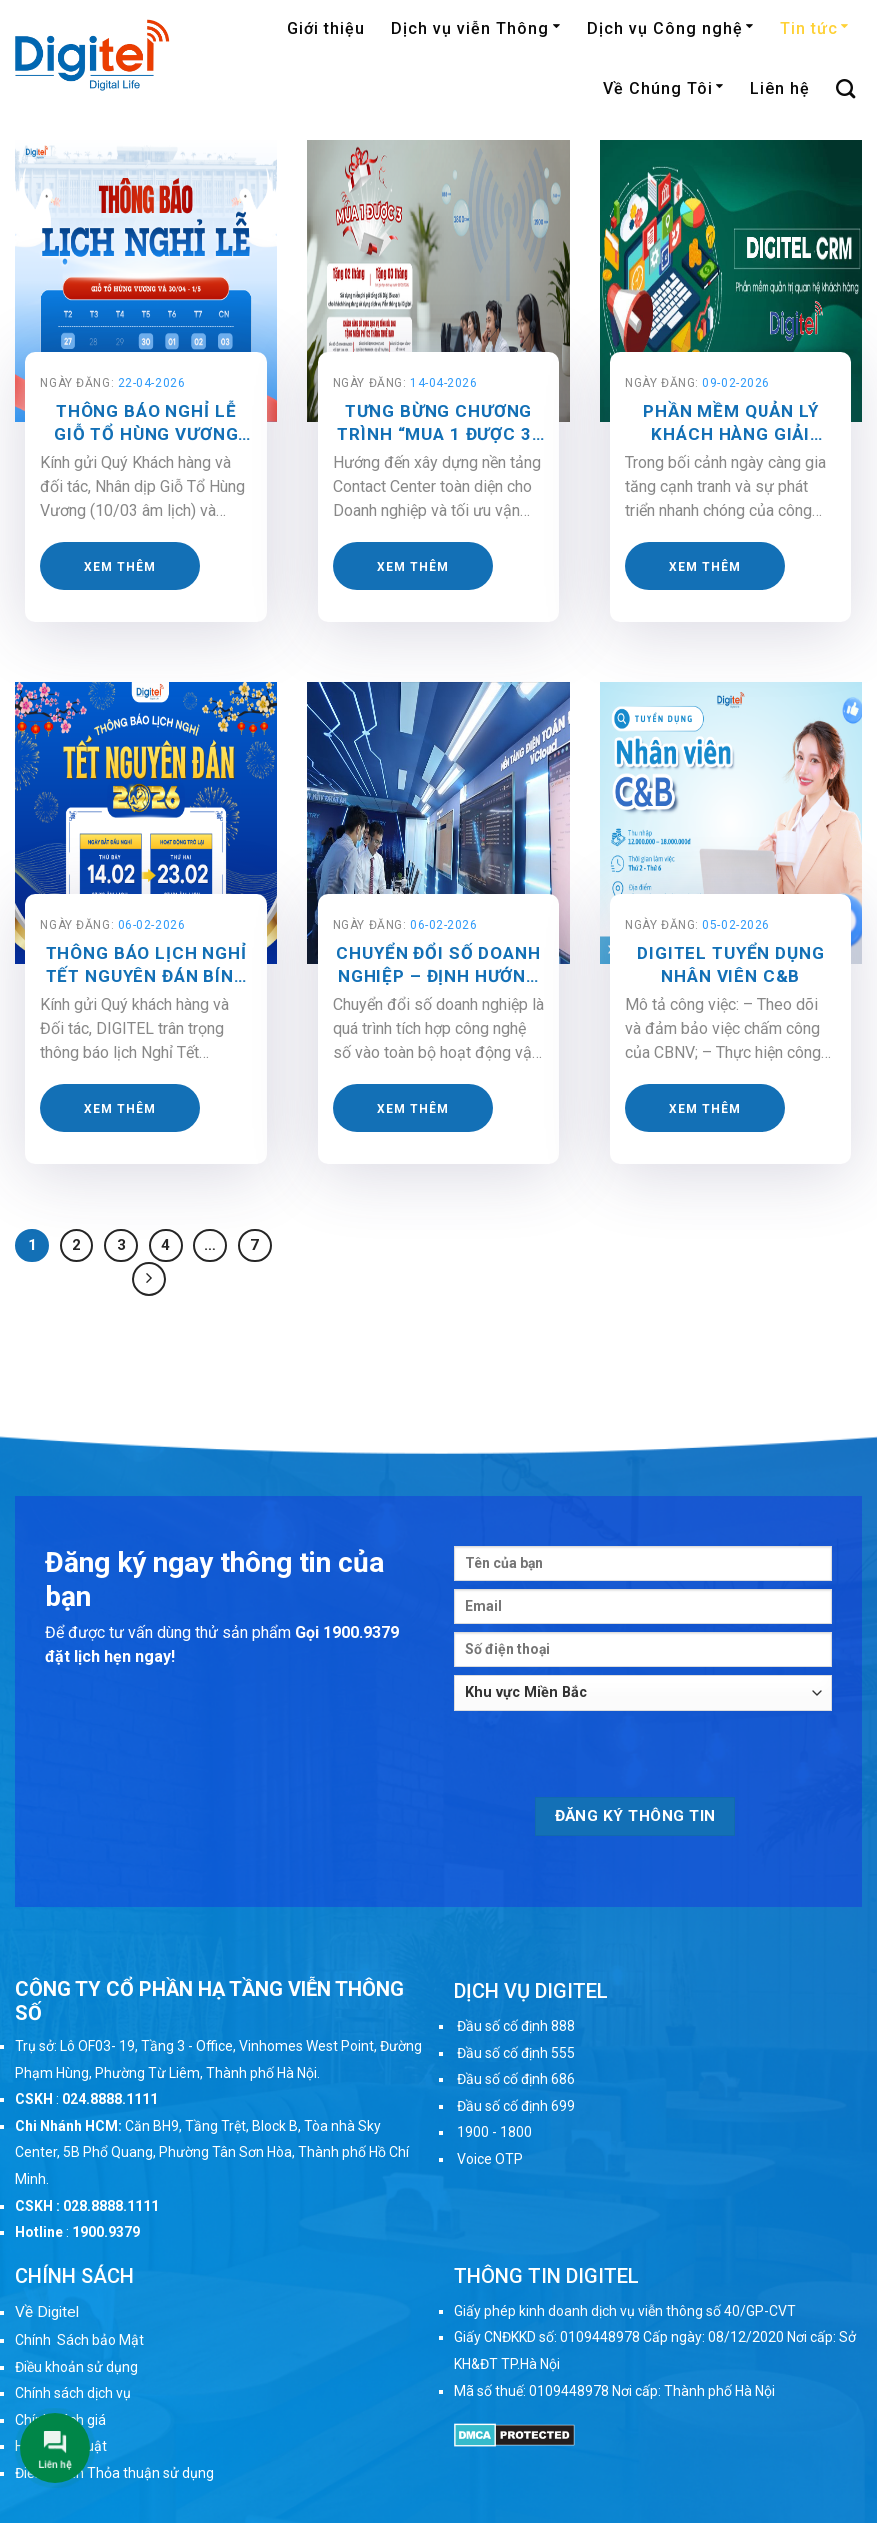 The width and height of the screenshot is (877, 2523). I want to click on Liên hệ, so click(780, 88).